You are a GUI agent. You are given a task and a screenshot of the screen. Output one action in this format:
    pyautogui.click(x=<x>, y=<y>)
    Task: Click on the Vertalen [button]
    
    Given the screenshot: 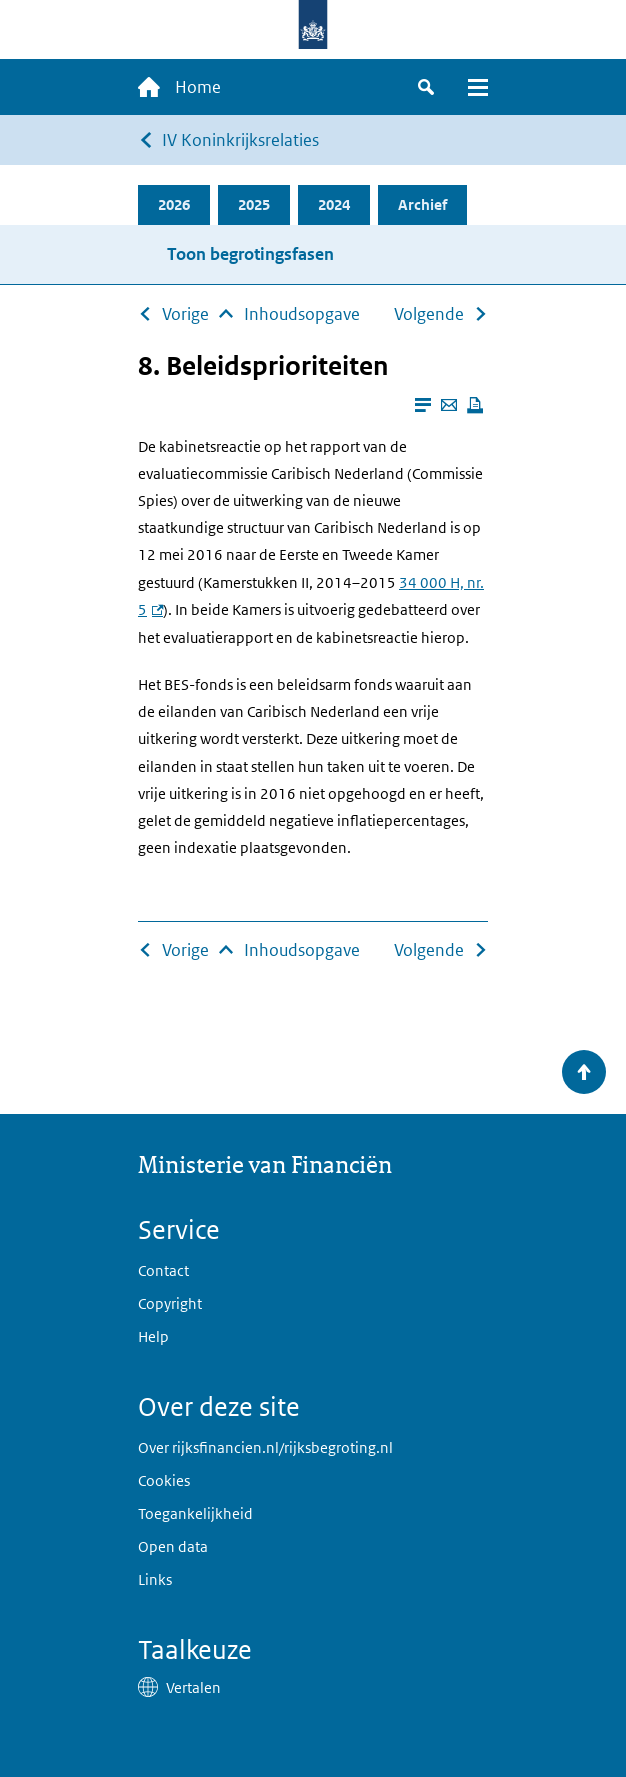 What is the action you would take?
    pyautogui.click(x=193, y=1687)
    